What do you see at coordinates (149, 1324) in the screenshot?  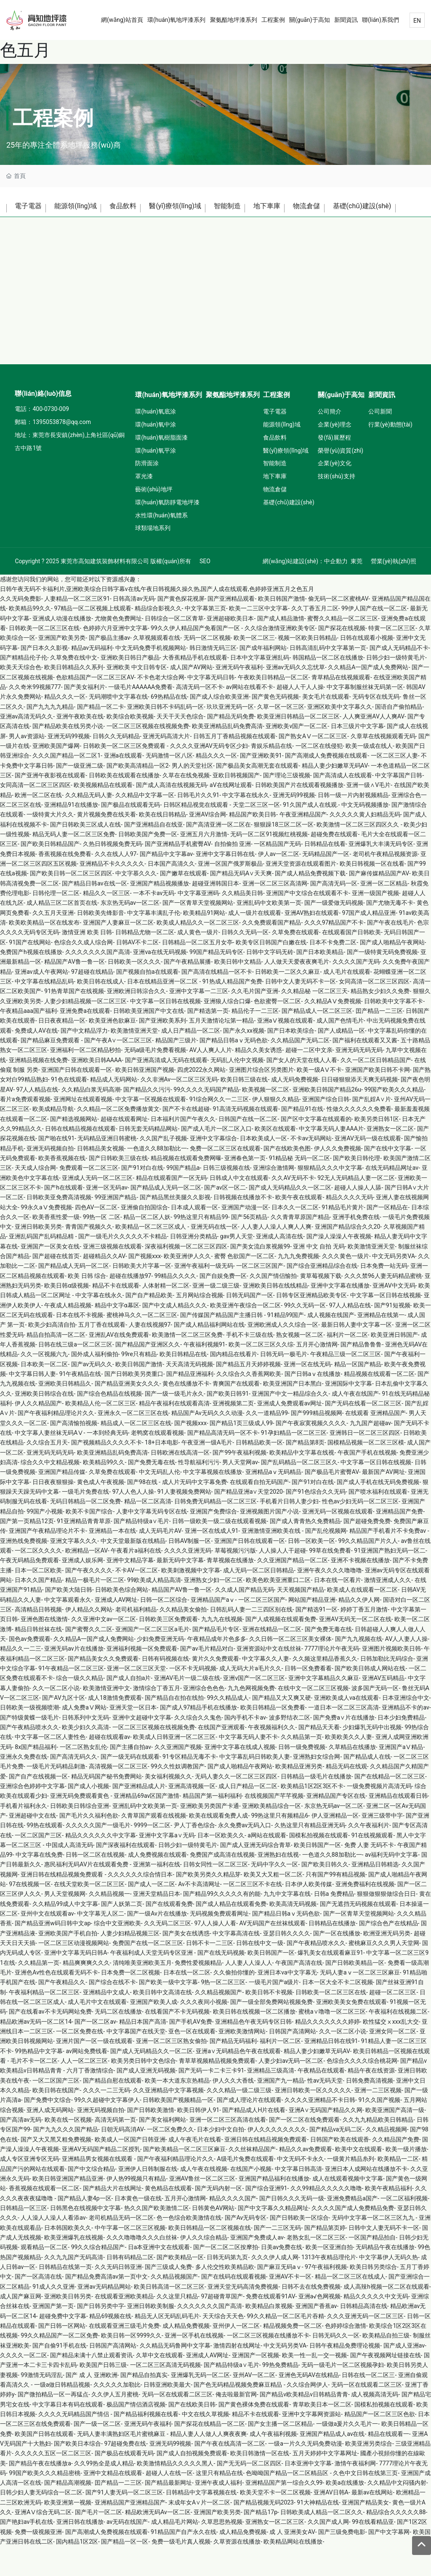 I see `国产自产精品欧美` at bounding box center [149, 1324].